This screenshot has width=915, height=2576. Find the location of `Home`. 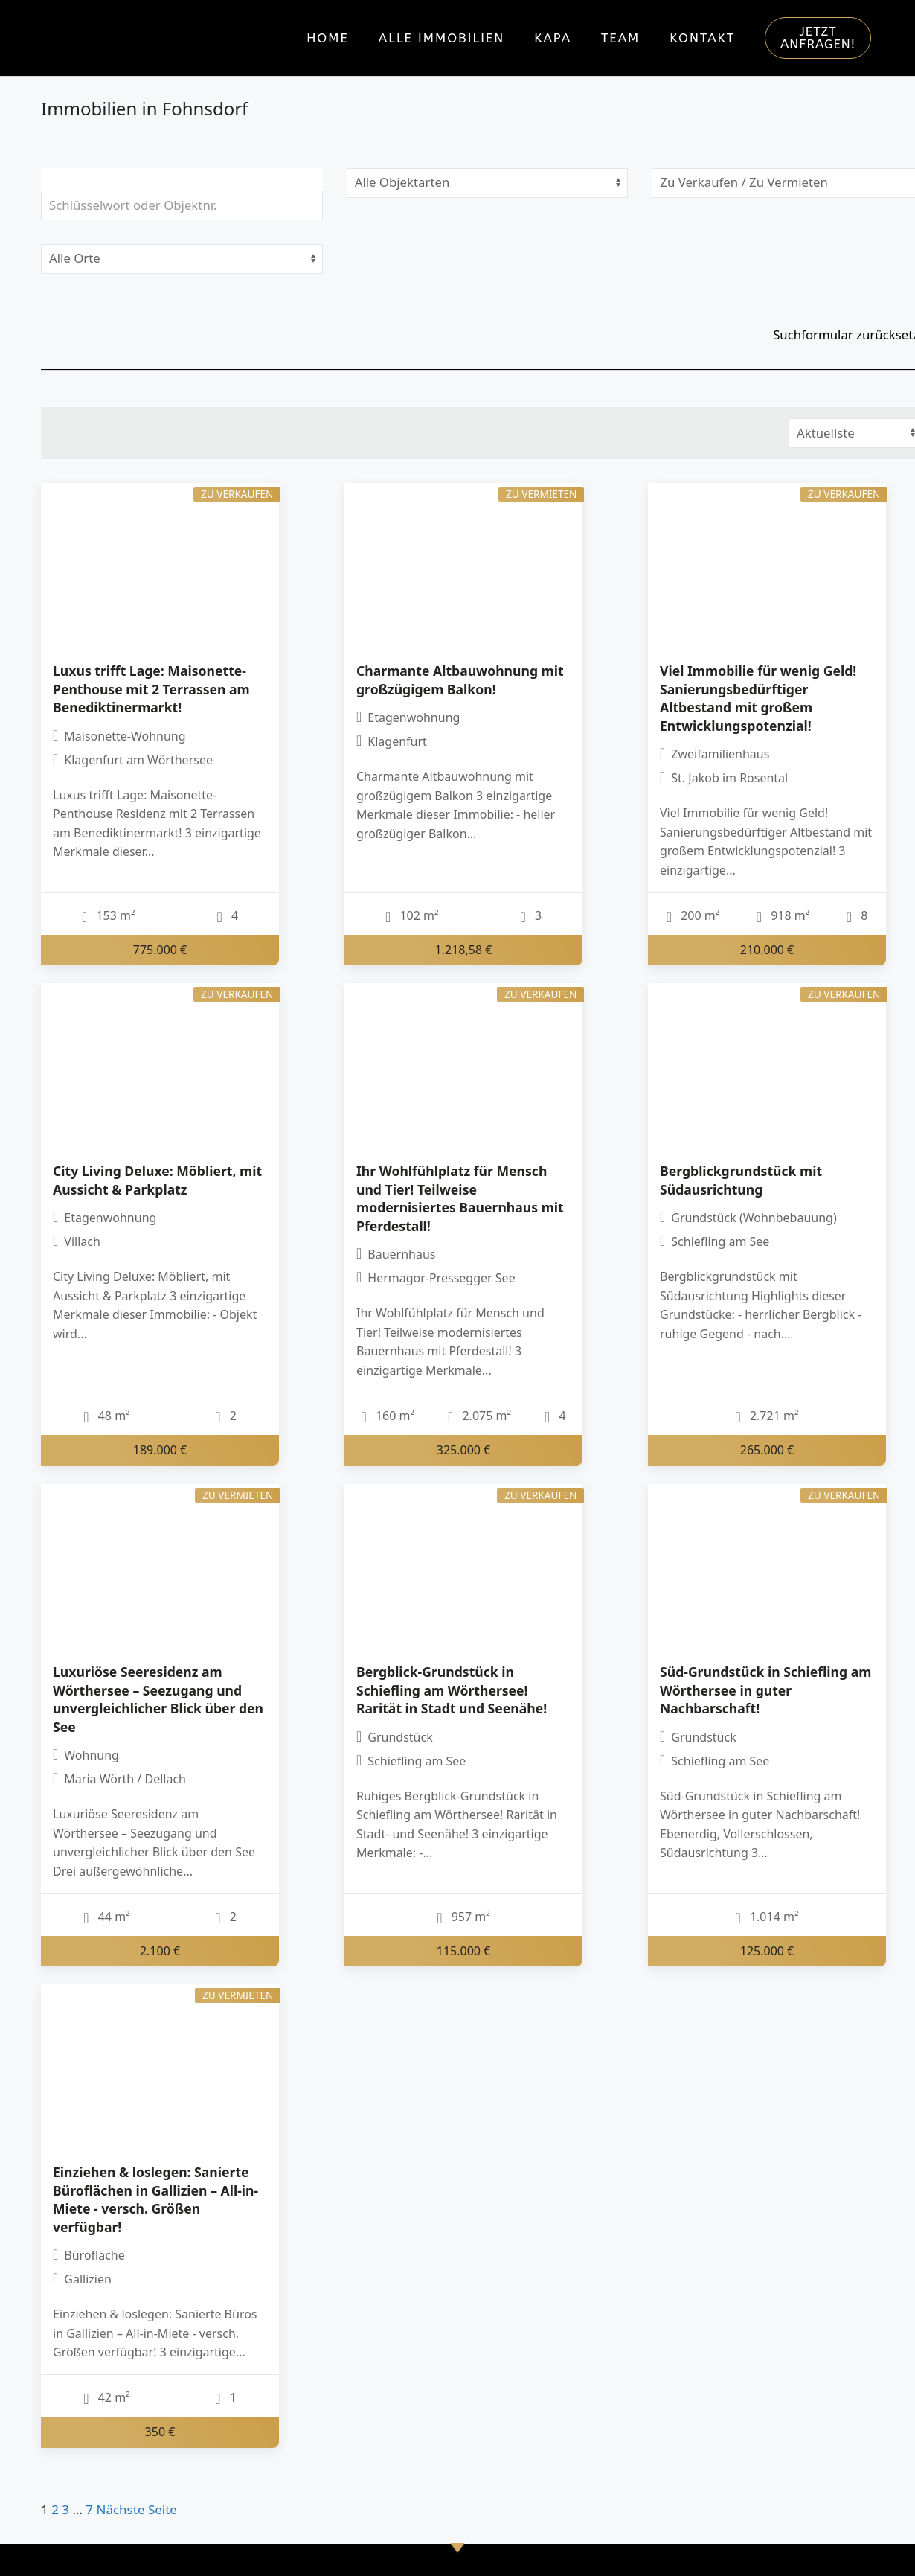

Home is located at coordinates (327, 38).